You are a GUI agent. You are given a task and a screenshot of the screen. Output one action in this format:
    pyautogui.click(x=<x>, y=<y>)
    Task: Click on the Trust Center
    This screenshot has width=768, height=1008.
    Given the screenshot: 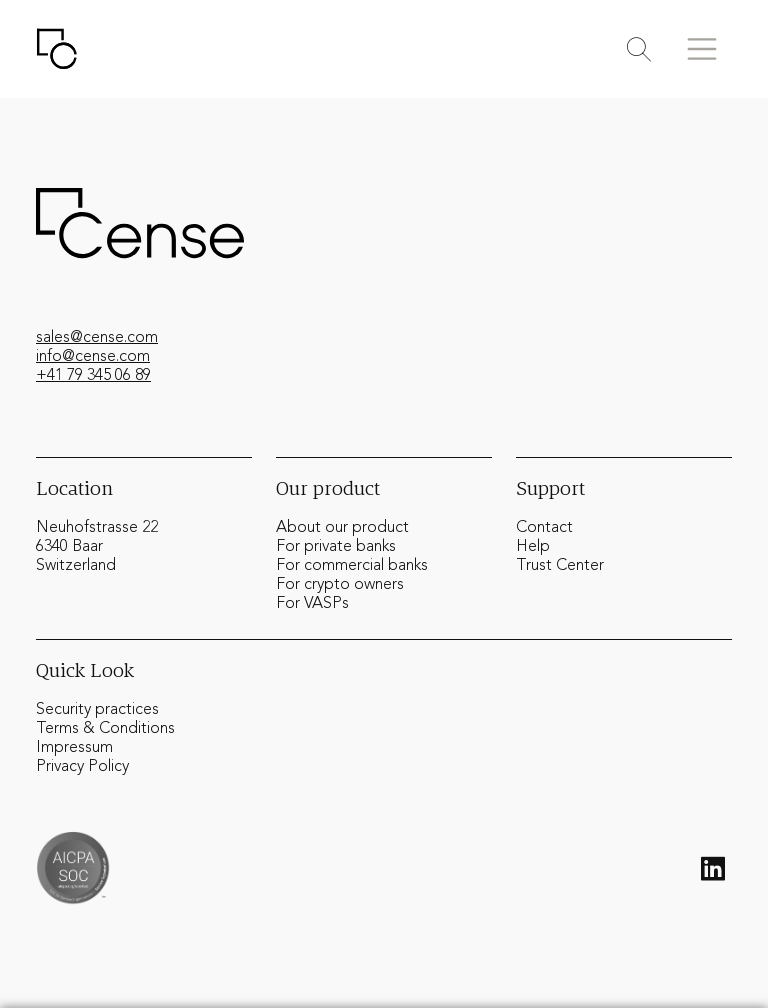 What is the action you would take?
    pyautogui.click(x=560, y=566)
    